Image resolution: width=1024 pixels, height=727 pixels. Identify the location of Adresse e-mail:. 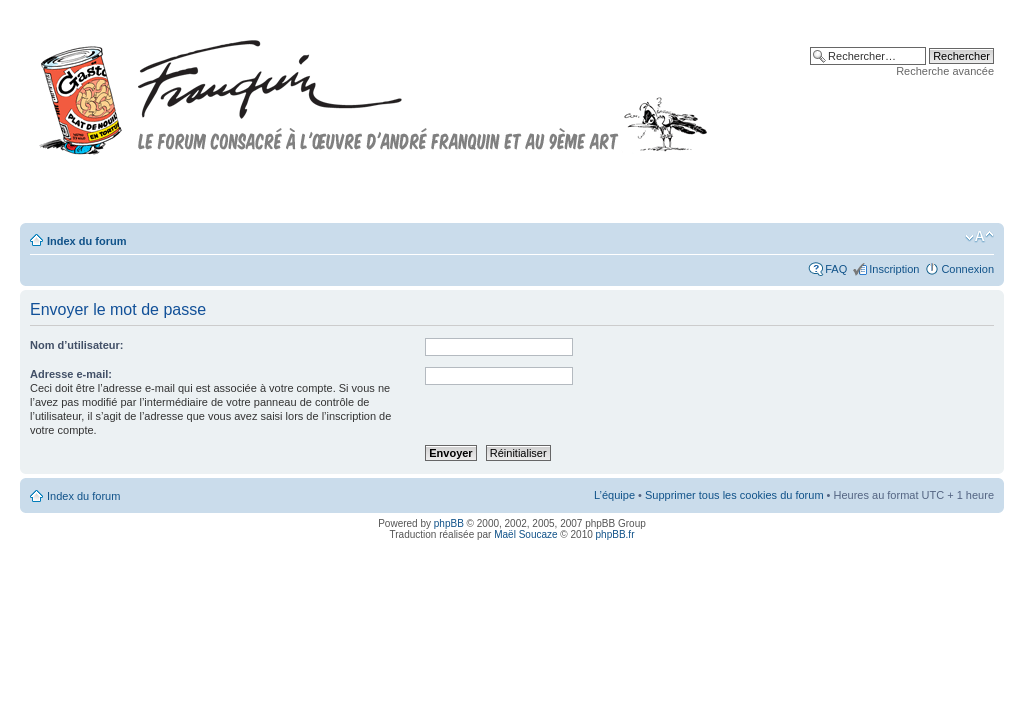
(71, 374).